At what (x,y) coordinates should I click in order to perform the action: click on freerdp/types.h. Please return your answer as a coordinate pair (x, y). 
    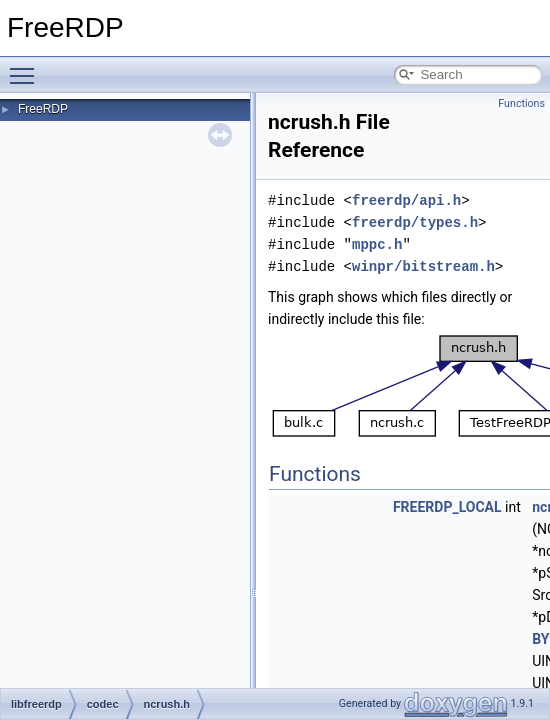
    Looking at the image, I should click on (415, 222).